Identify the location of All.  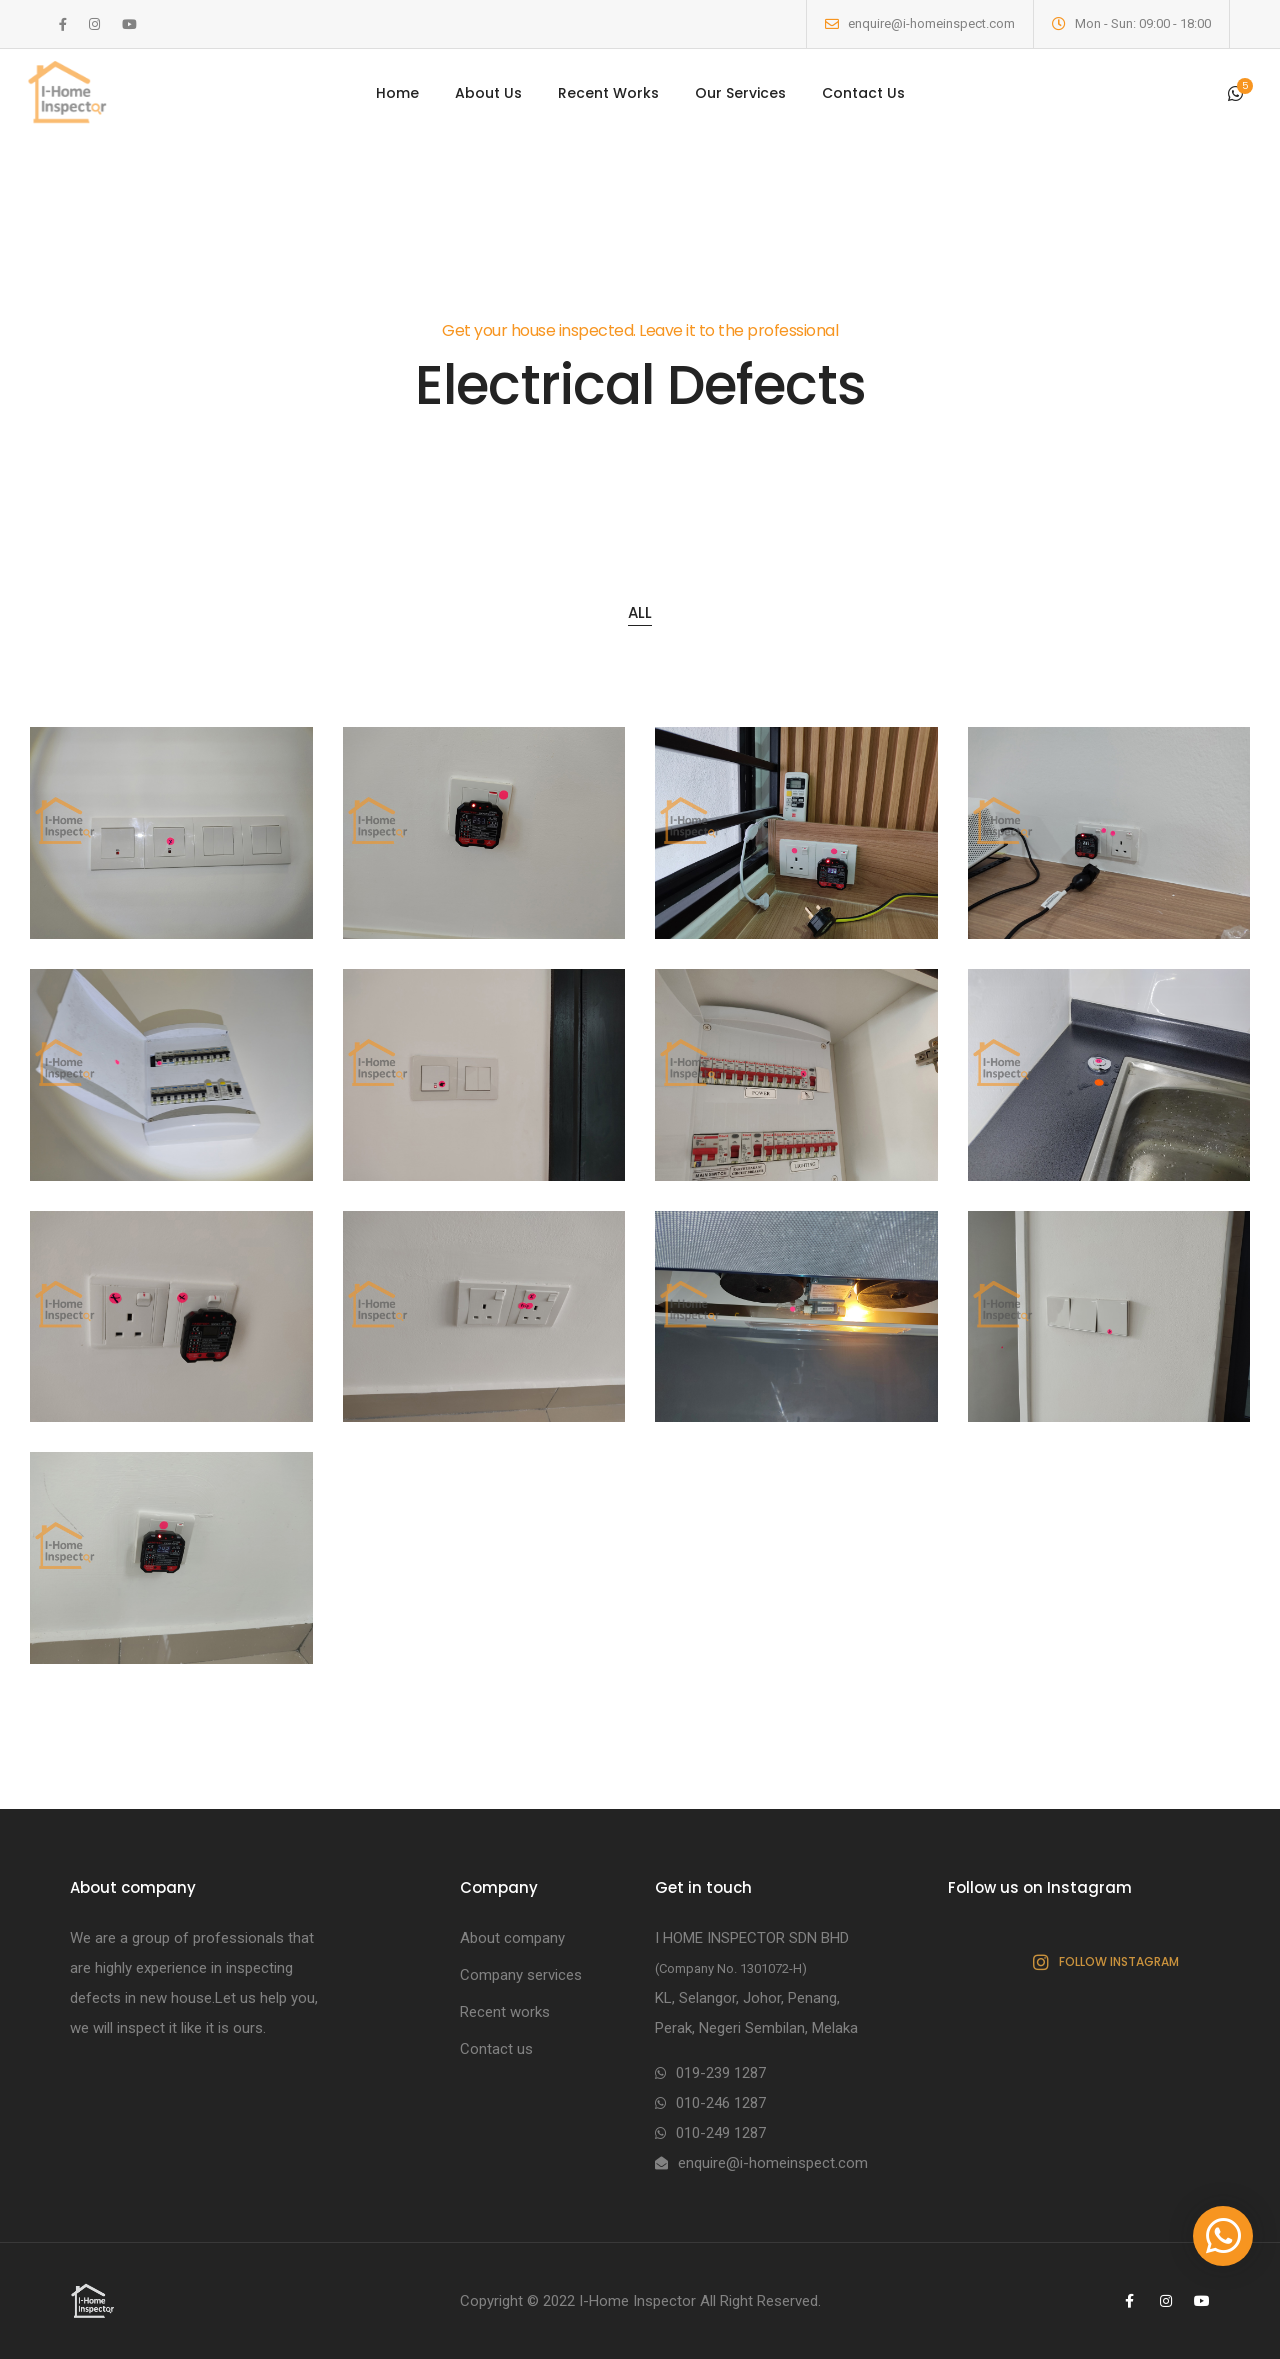
(640, 612).